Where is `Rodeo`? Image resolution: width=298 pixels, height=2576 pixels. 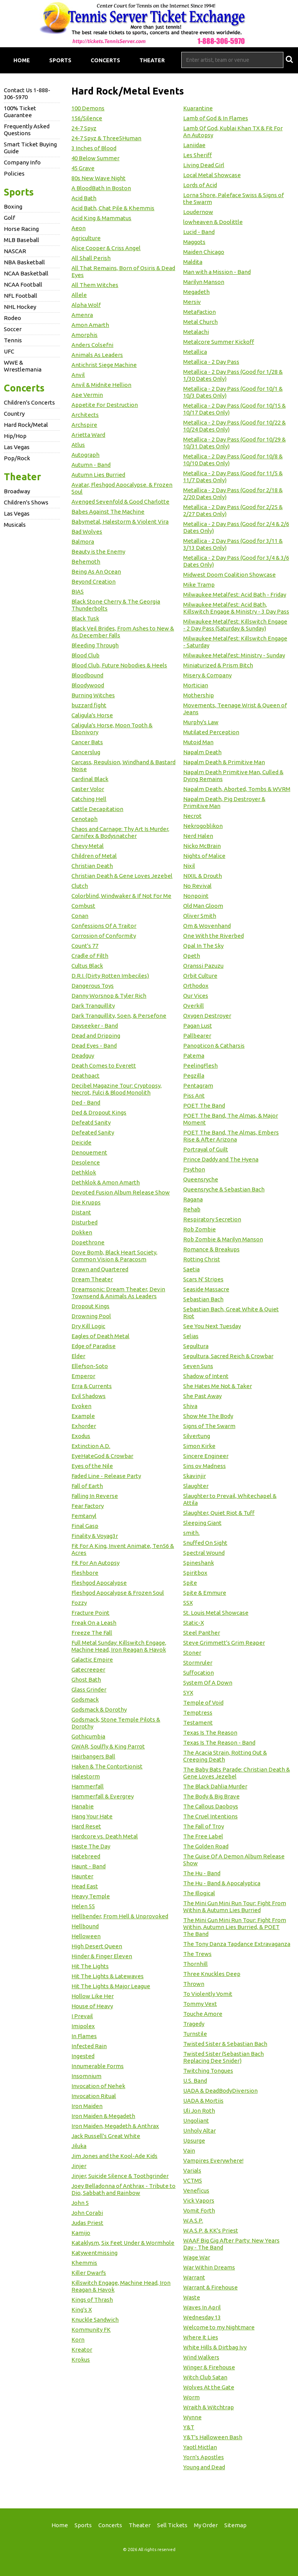 Rodeo is located at coordinates (12, 318).